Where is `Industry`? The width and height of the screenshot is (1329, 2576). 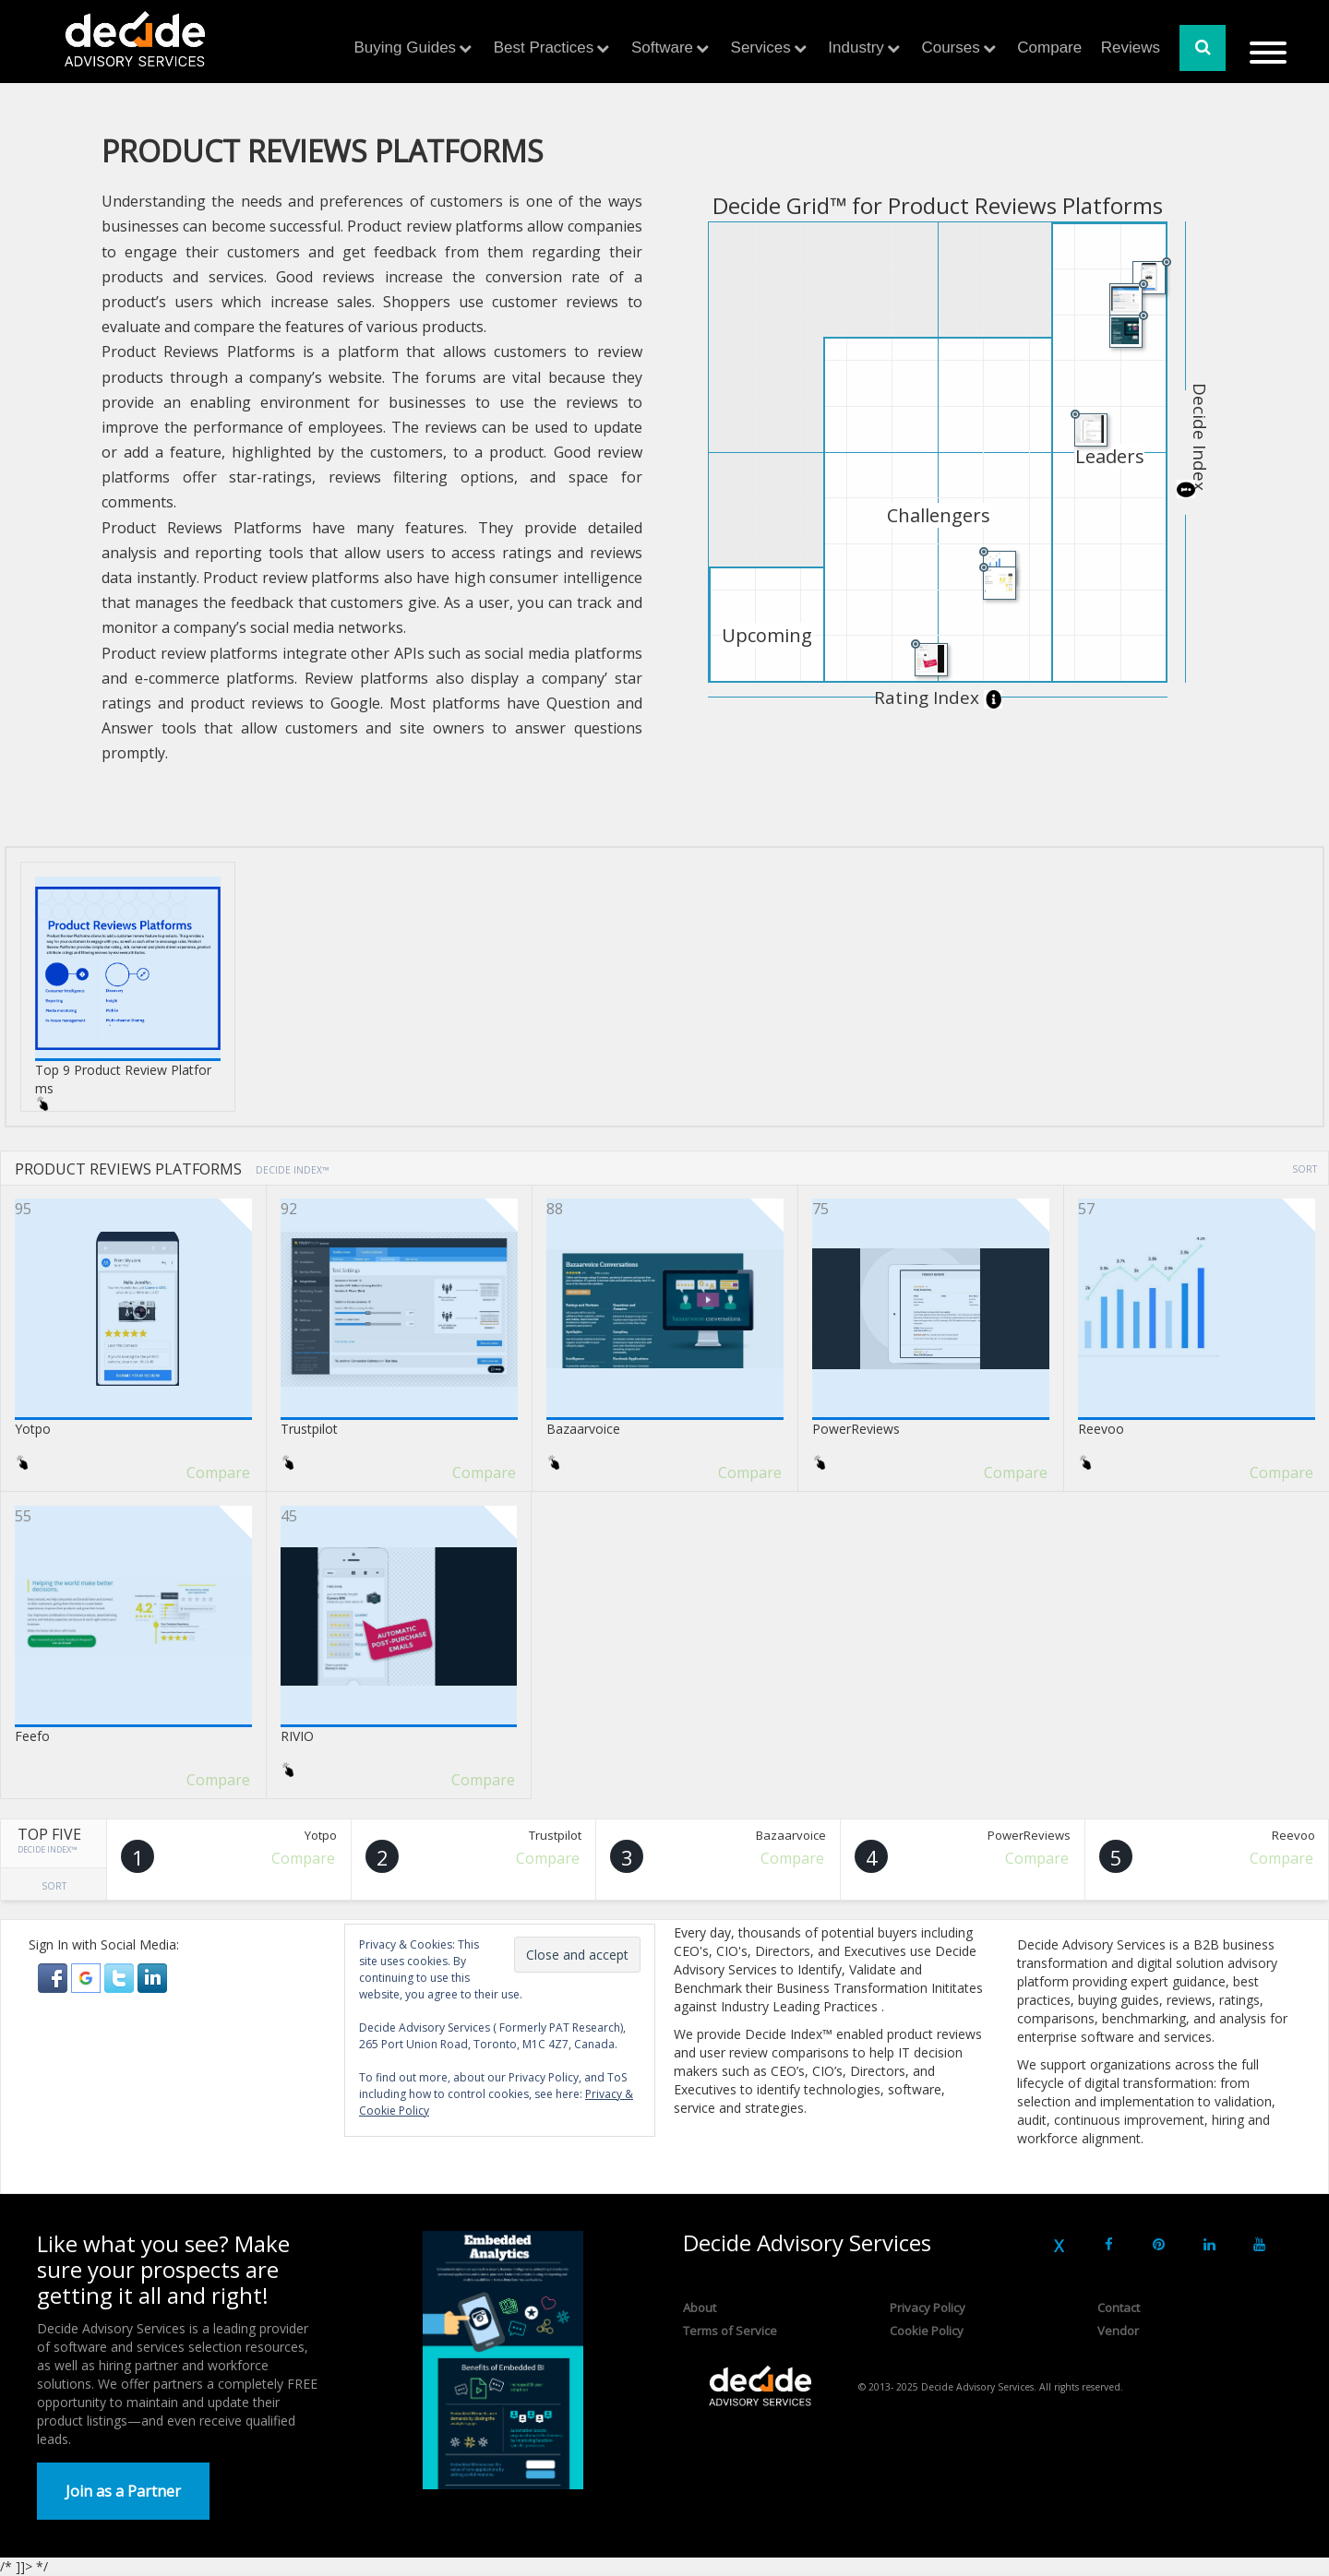 Industry is located at coordinates (855, 47).